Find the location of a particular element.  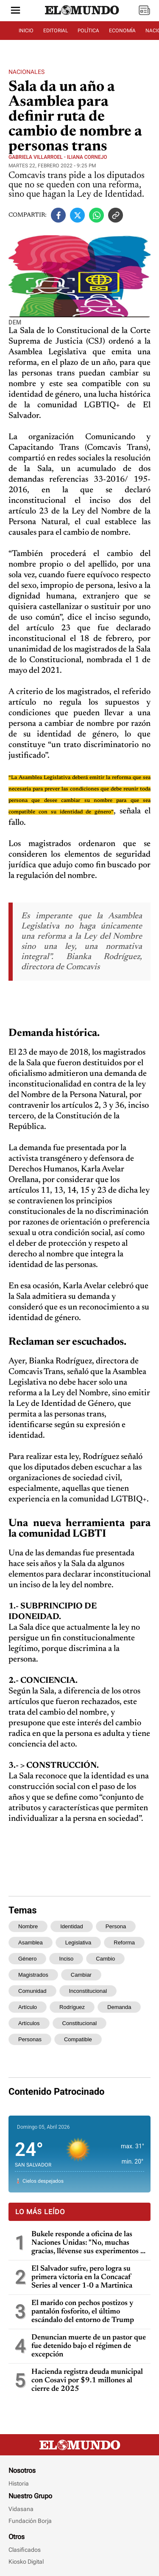

identidad is located at coordinates (71, 1926).